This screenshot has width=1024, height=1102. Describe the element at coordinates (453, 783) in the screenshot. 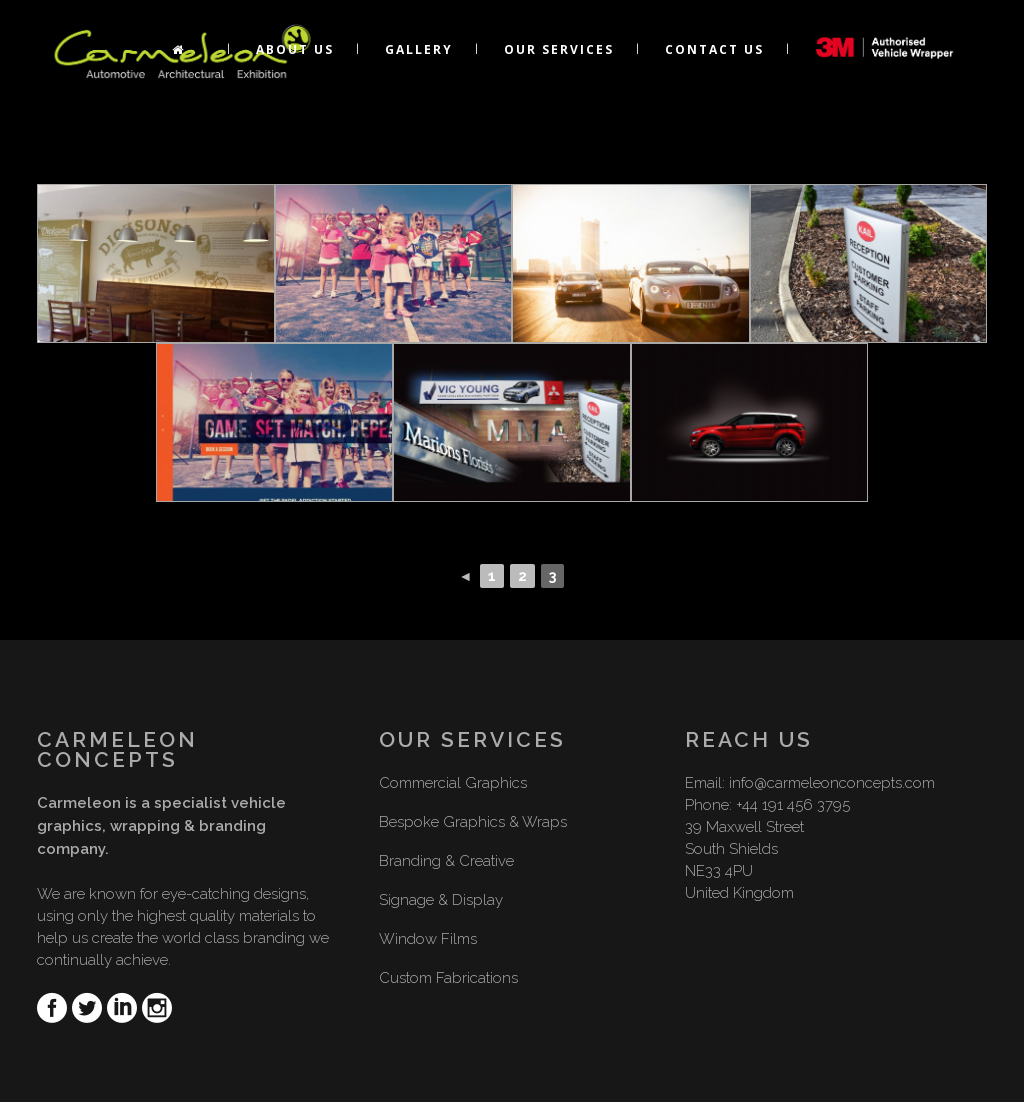

I see `Commercial Graphics` at that location.